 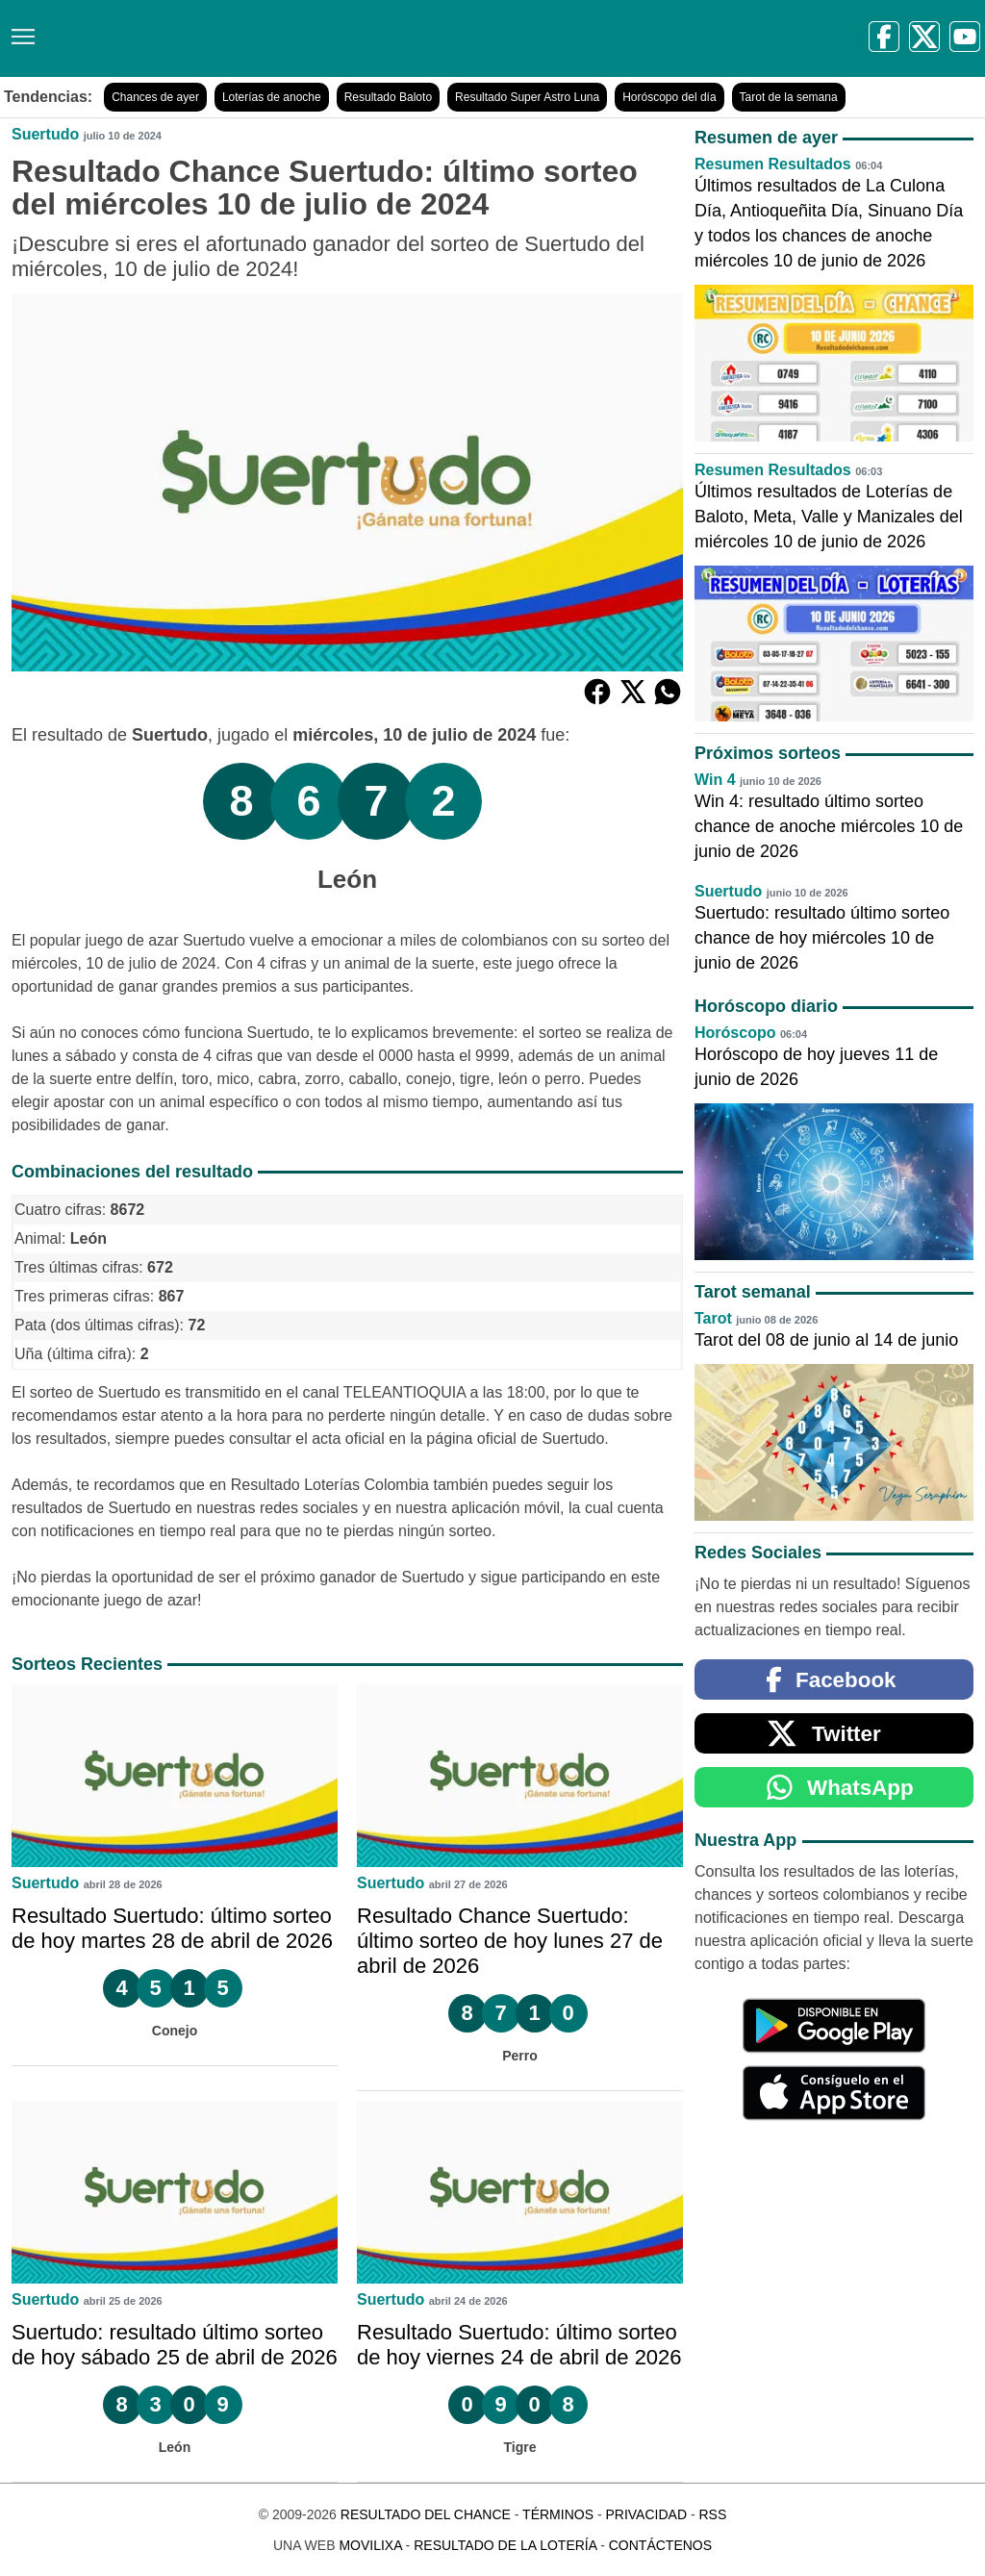 I want to click on Privacidad, so click(x=646, y=2514).